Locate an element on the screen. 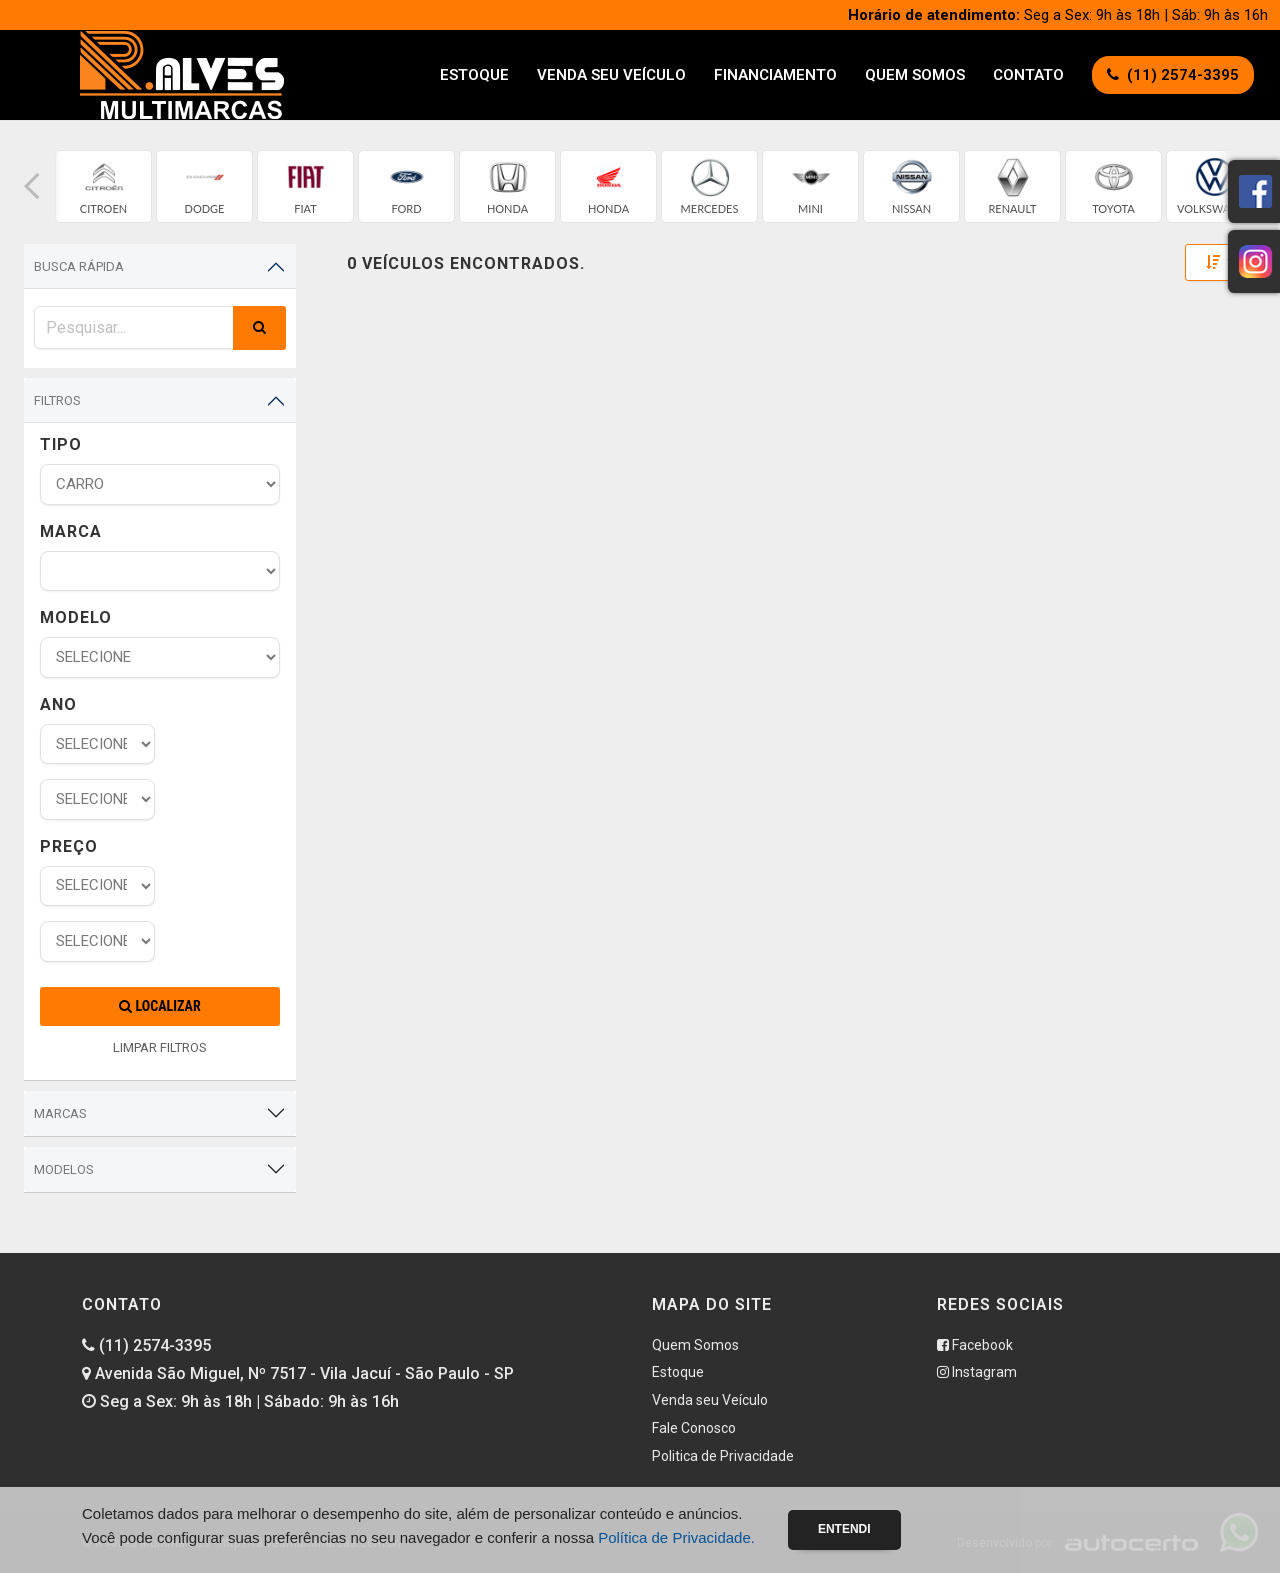 The image size is (1280, 1573). Politica de Privacidade is located at coordinates (723, 1456).